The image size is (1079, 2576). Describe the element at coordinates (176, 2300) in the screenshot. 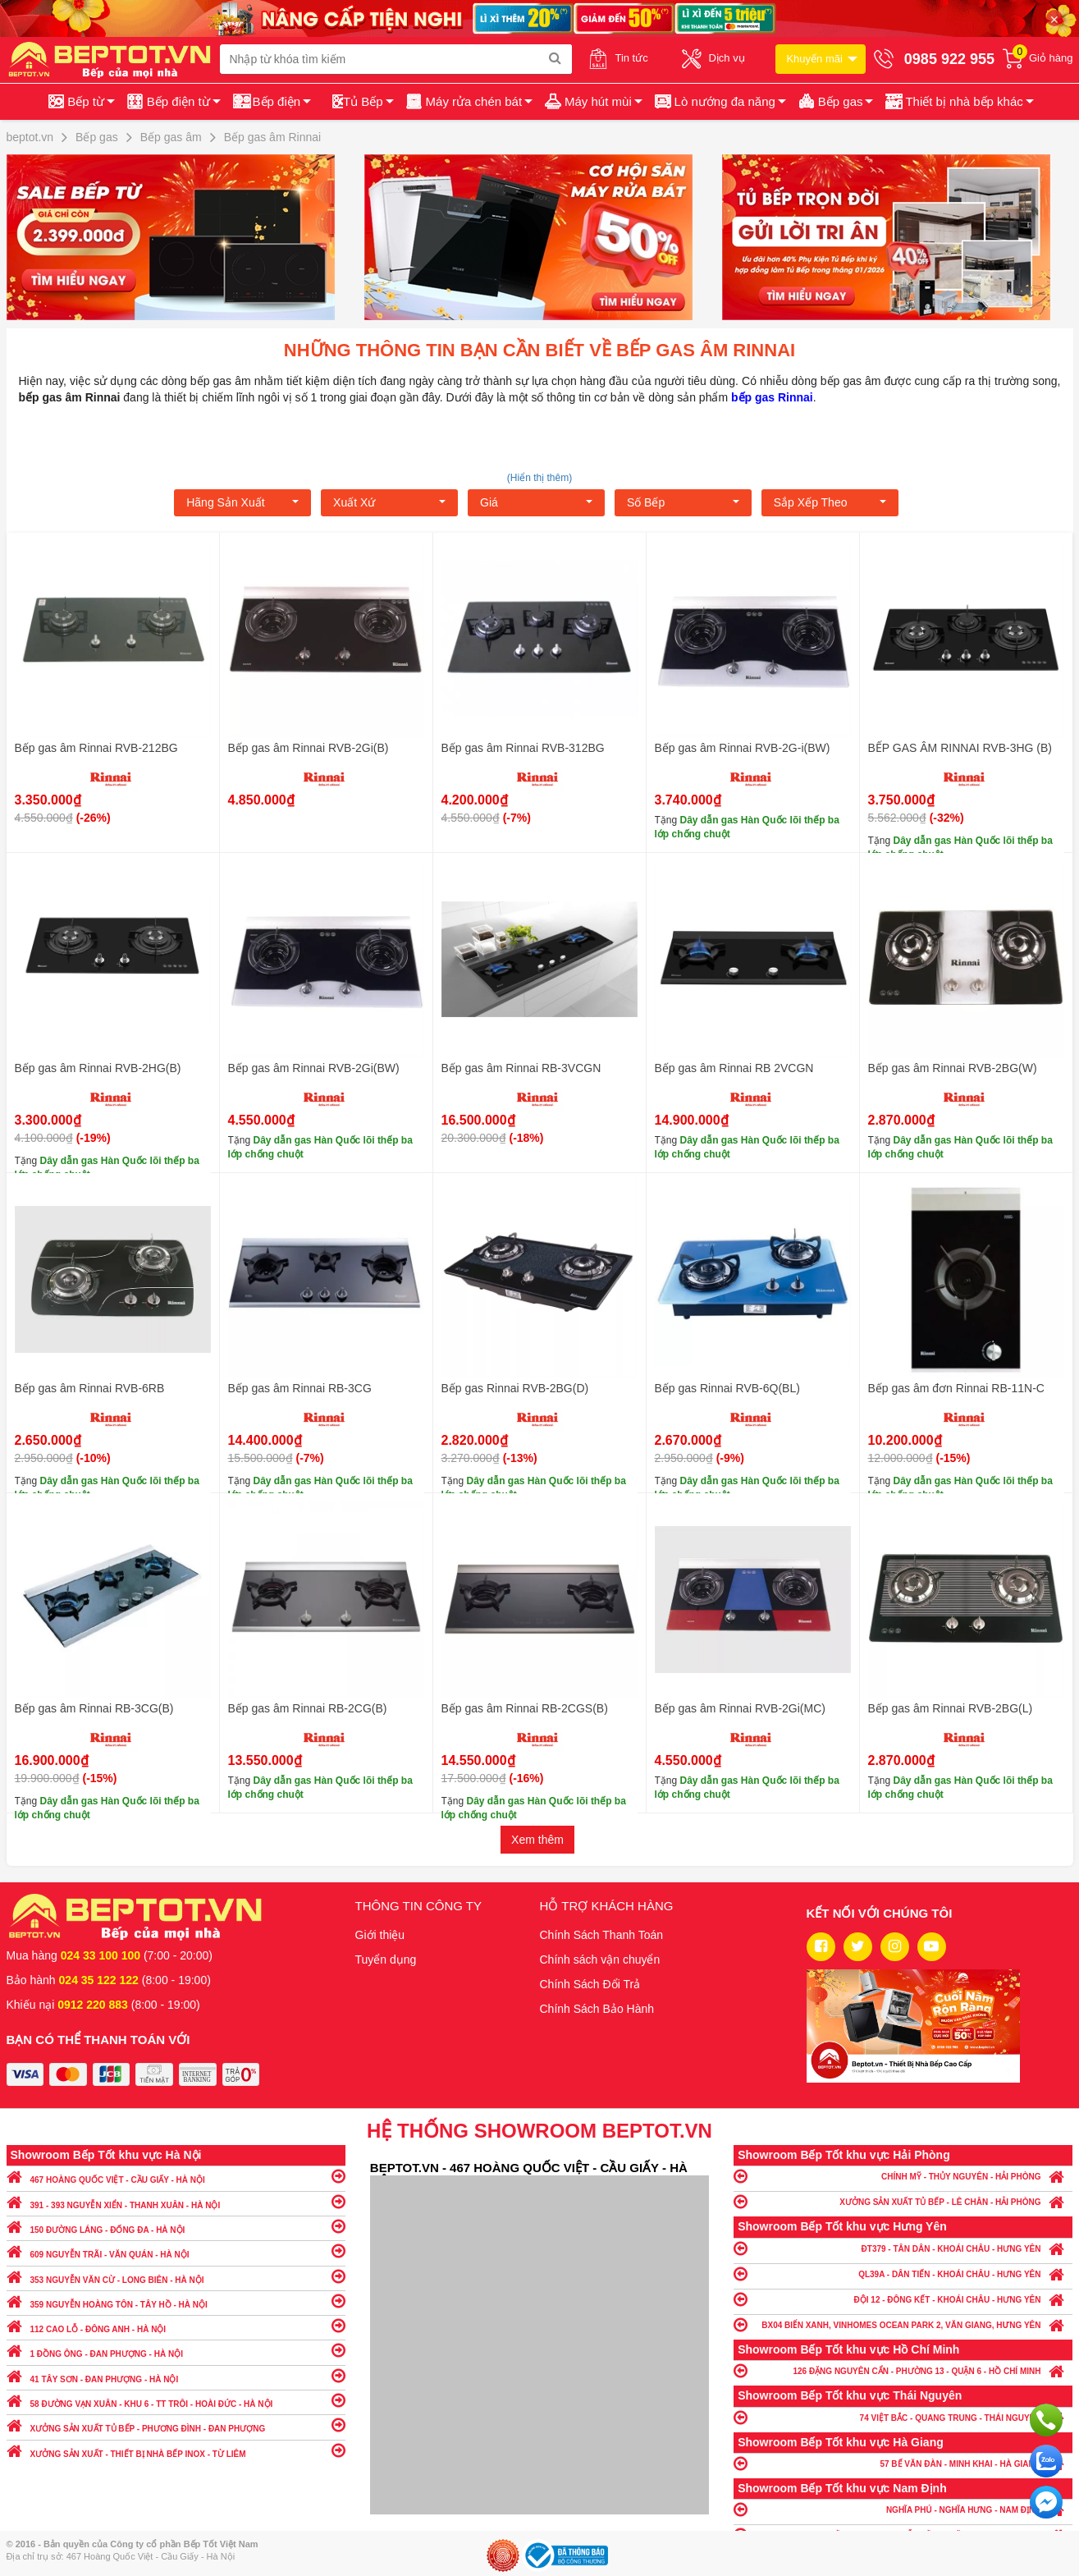

I see `359 NGUYỄN HOÀNG TÔN - TÂY HỒ - HÀ NỘI` at that location.